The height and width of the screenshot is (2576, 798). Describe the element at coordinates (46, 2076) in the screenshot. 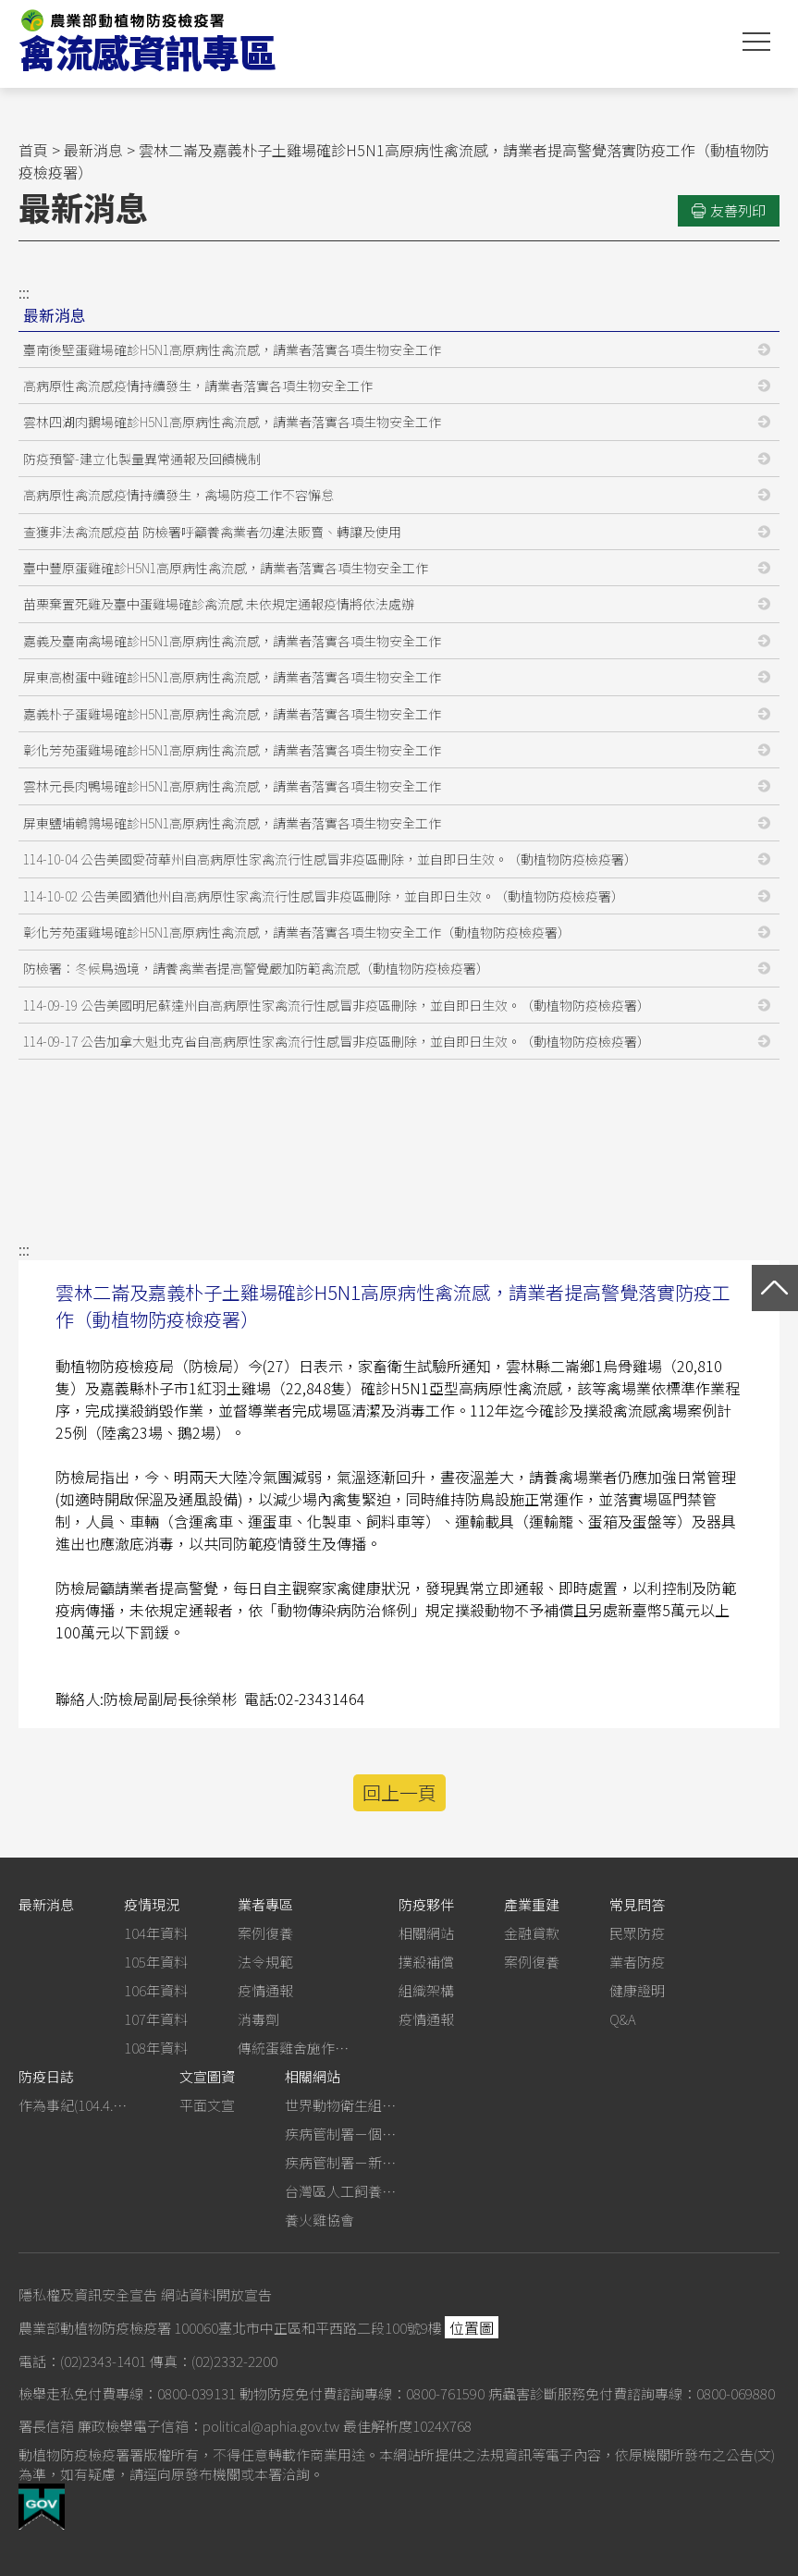

I see `防疫日誌` at that location.